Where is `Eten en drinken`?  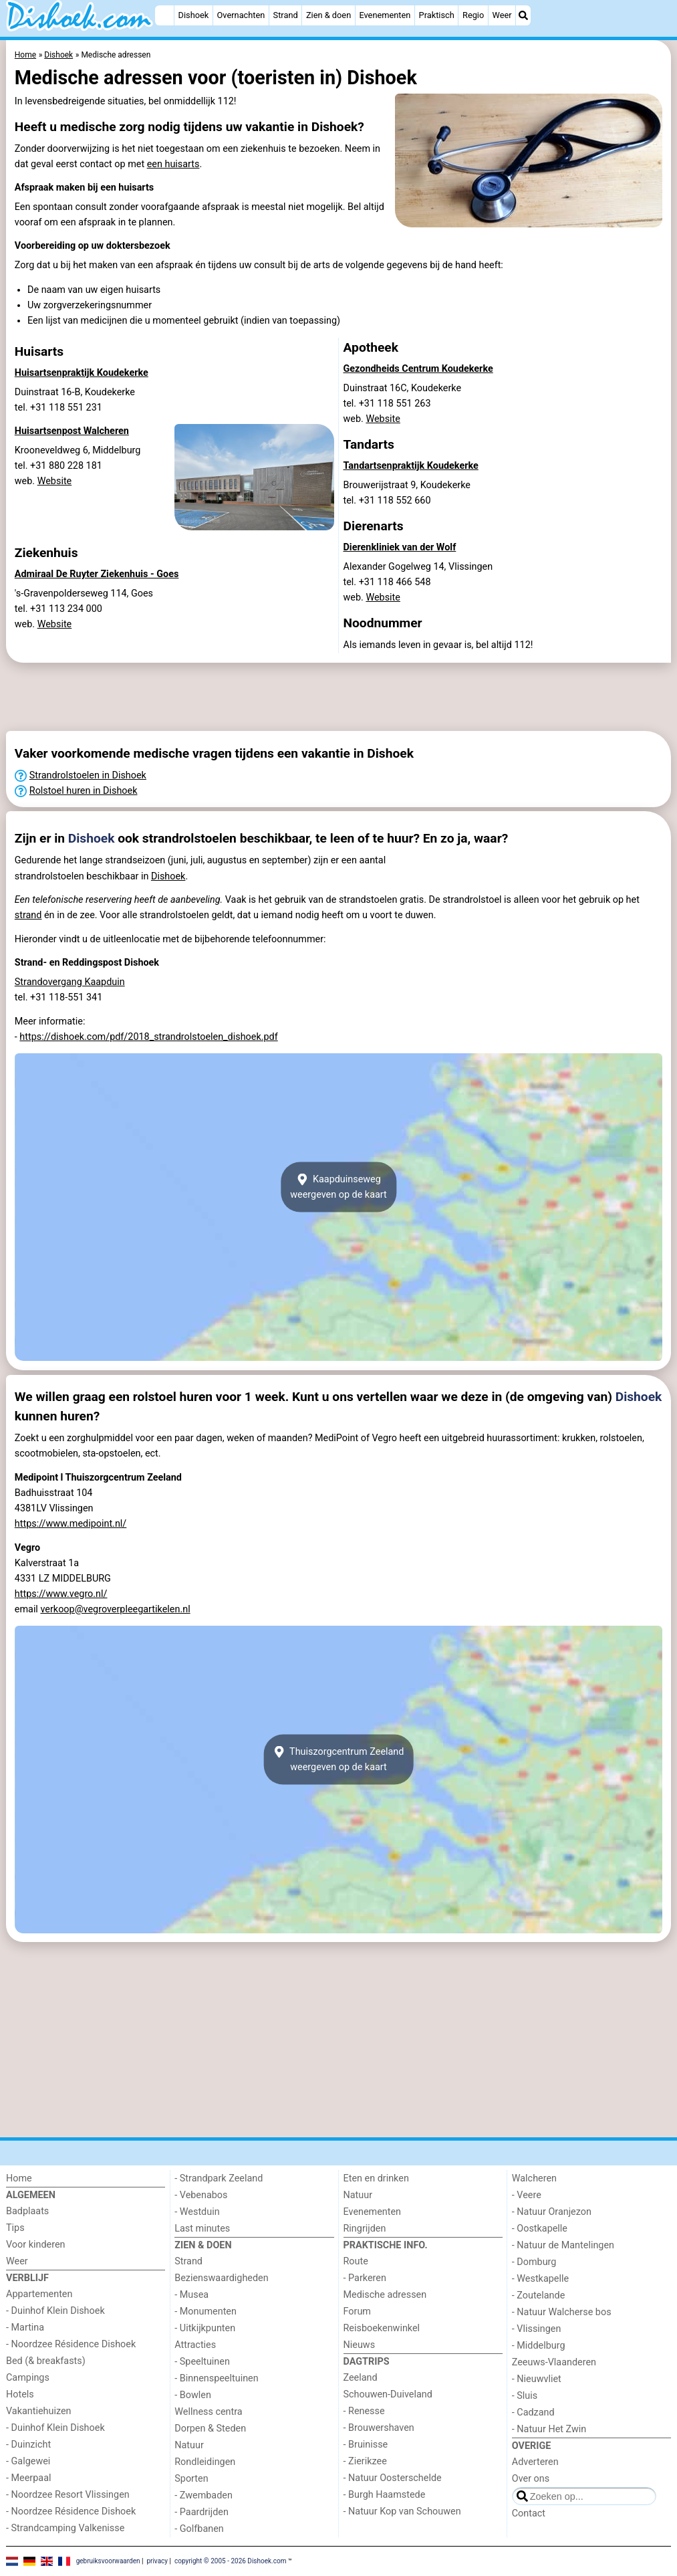 Eten en drinken is located at coordinates (376, 2178).